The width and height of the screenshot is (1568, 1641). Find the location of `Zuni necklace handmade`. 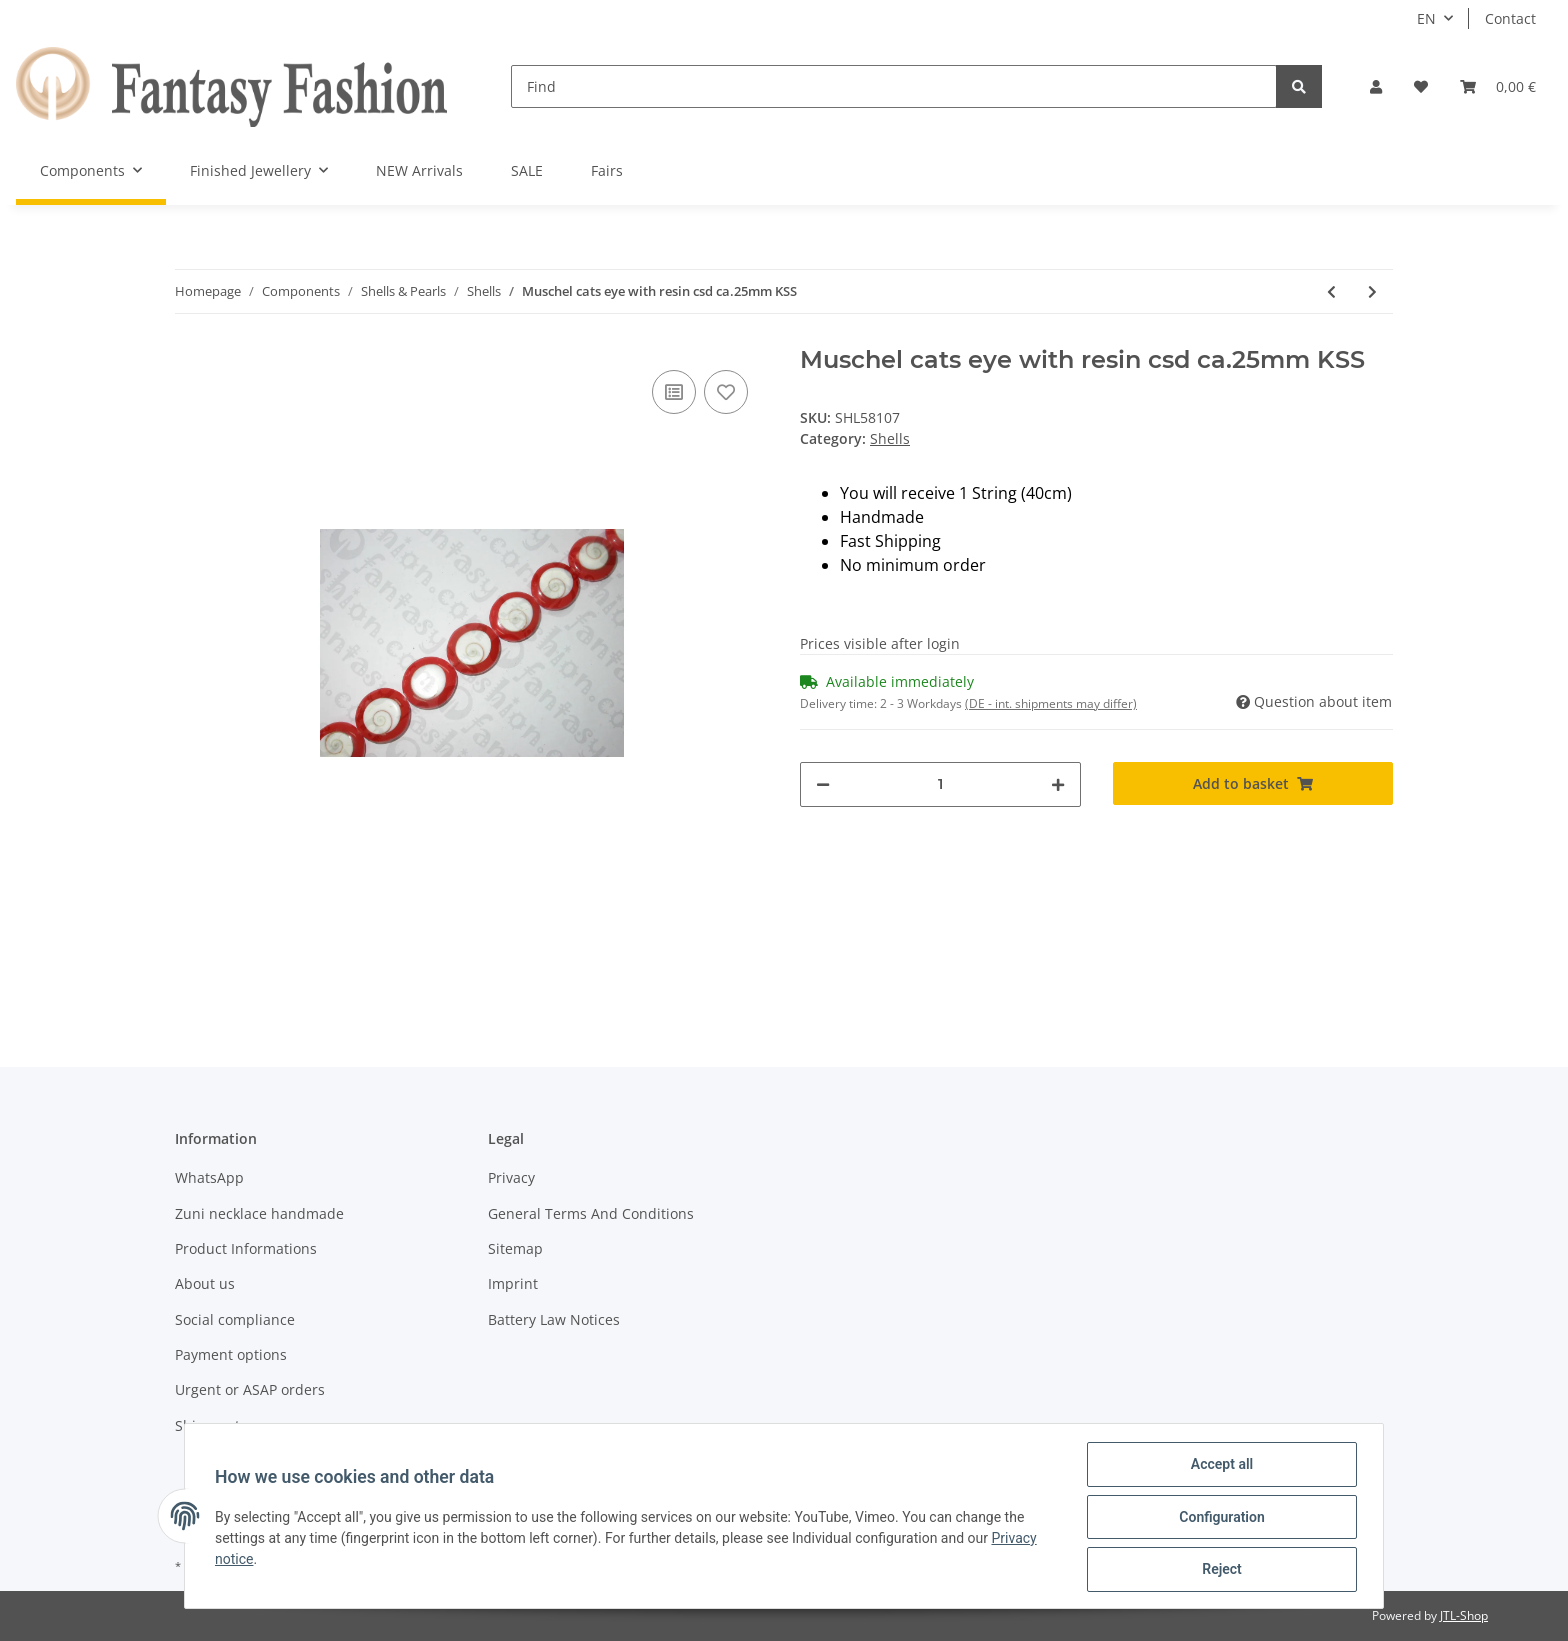

Zuni necklace handmade is located at coordinates (259, 1213).